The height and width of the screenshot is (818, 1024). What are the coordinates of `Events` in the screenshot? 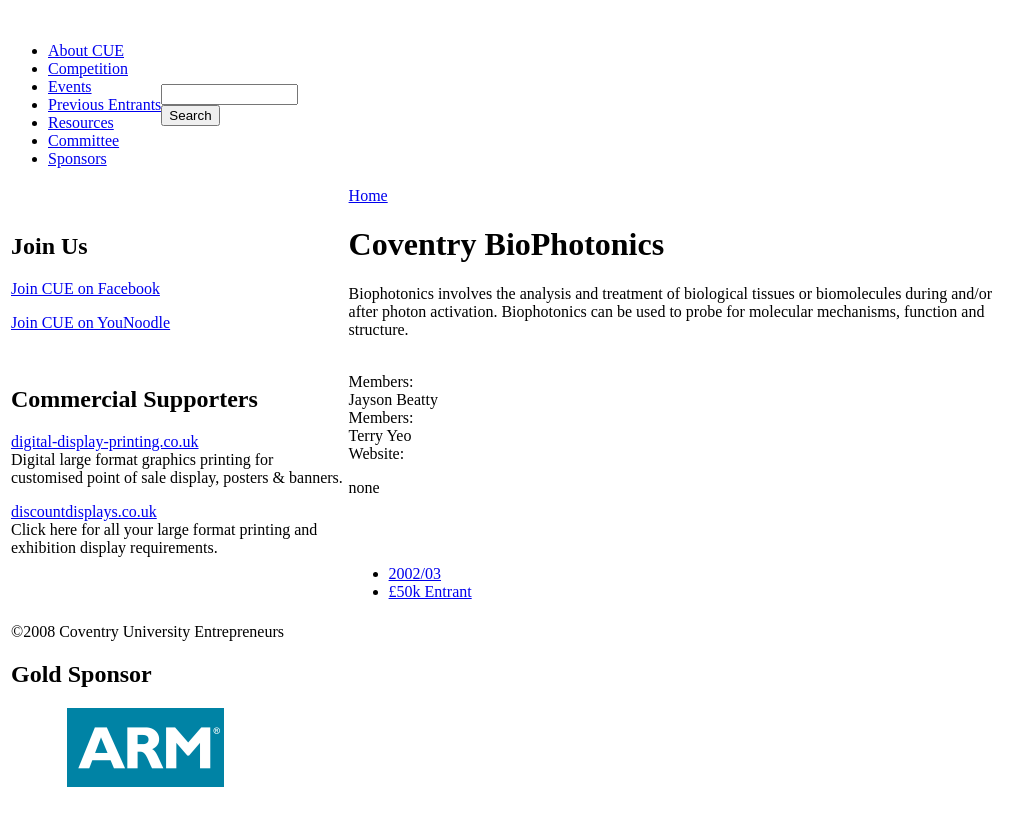 It's located at (70, 86).